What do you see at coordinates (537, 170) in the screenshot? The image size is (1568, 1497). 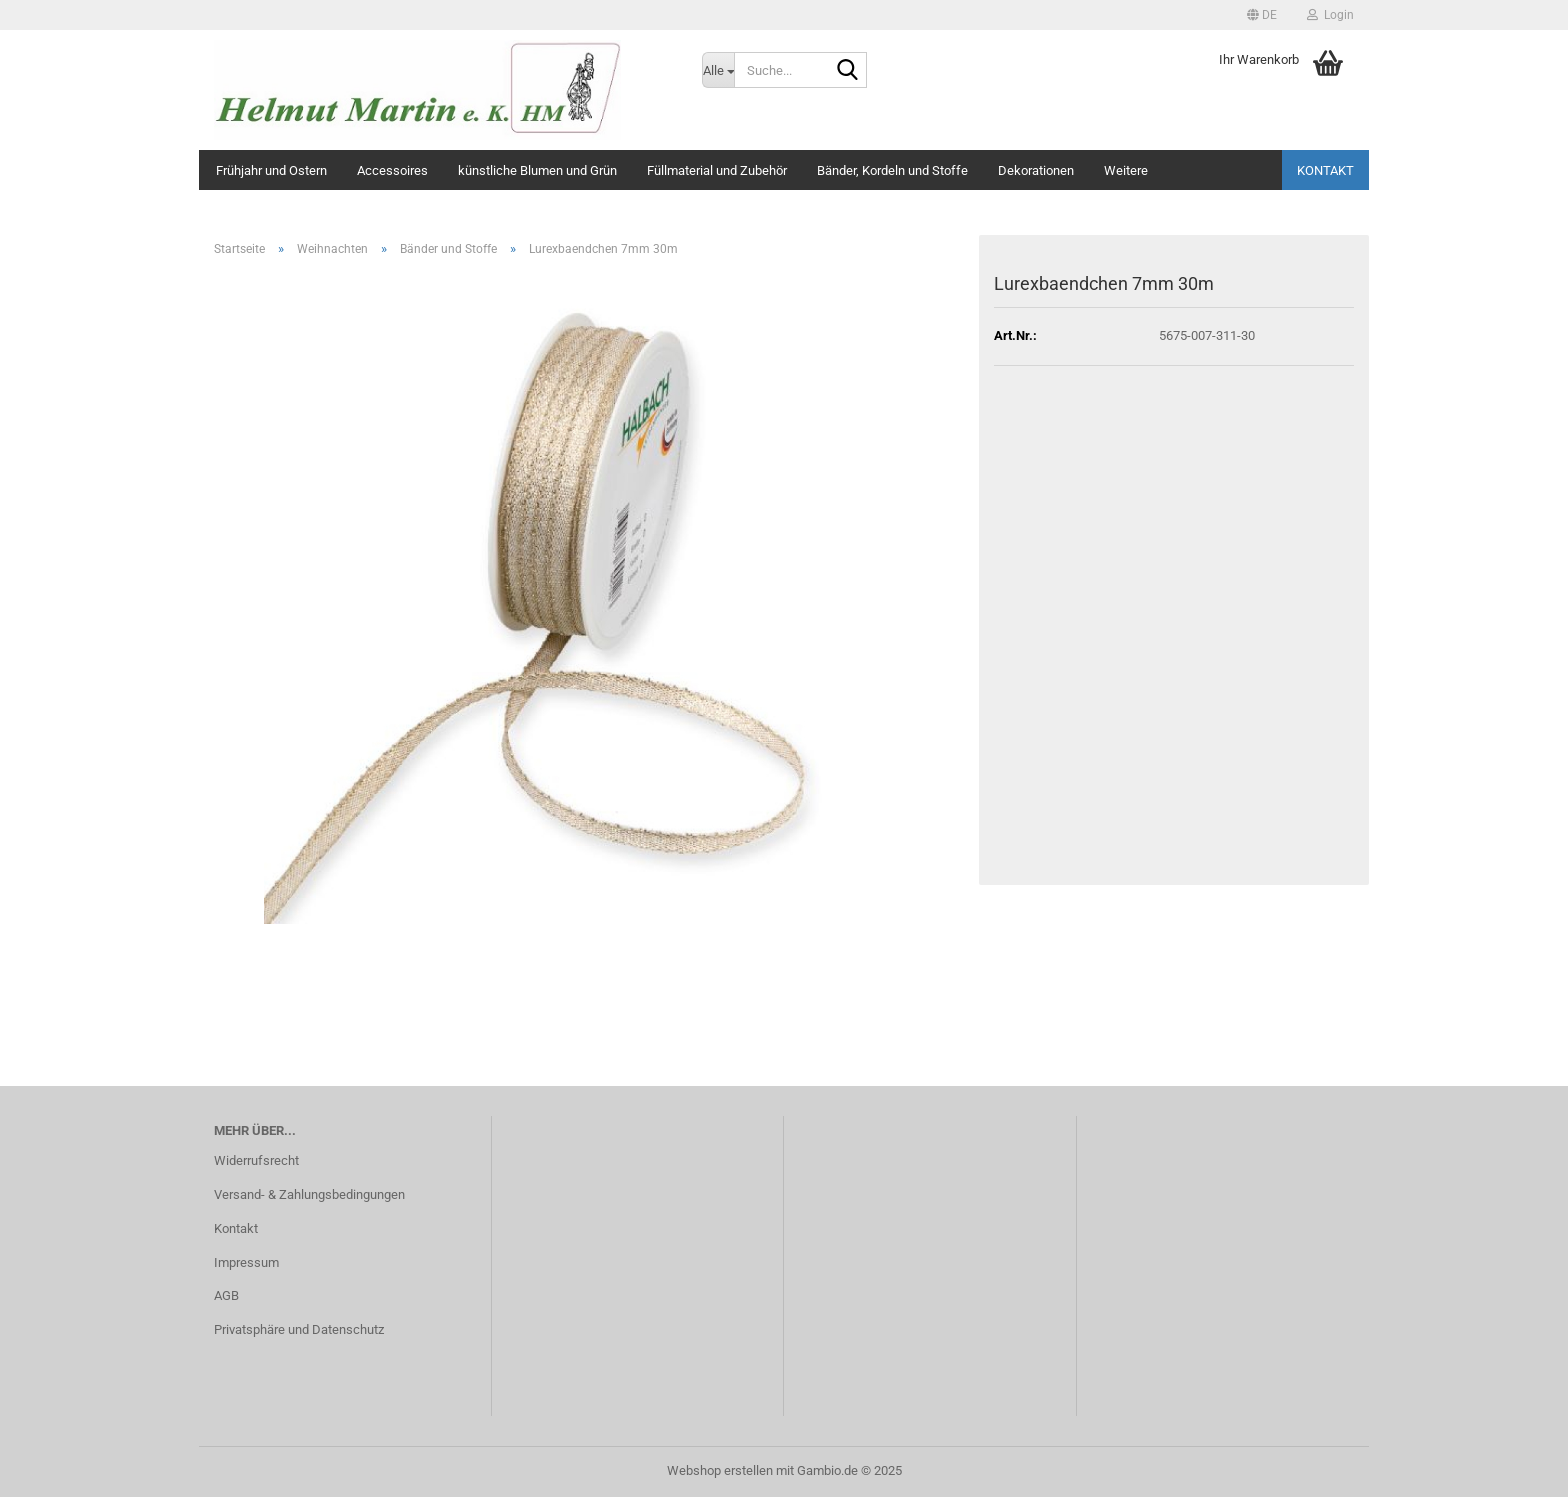 I see `künstliche Blumen und Grün` at bounding box center [537, 170].